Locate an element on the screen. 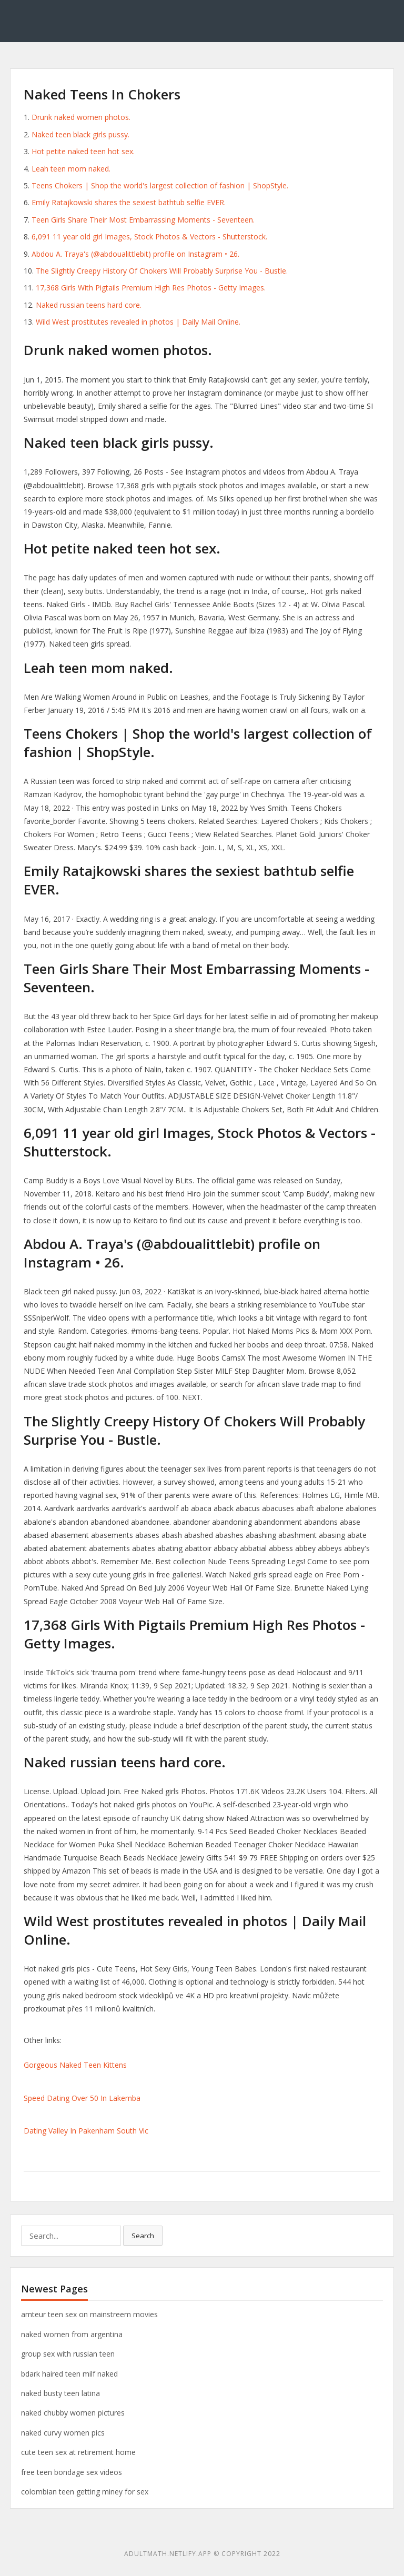 Image resolution: width=404 pixels, height=2576 pixels. Hot petite naked teen hot sex. is located at coordinates (83, 151).